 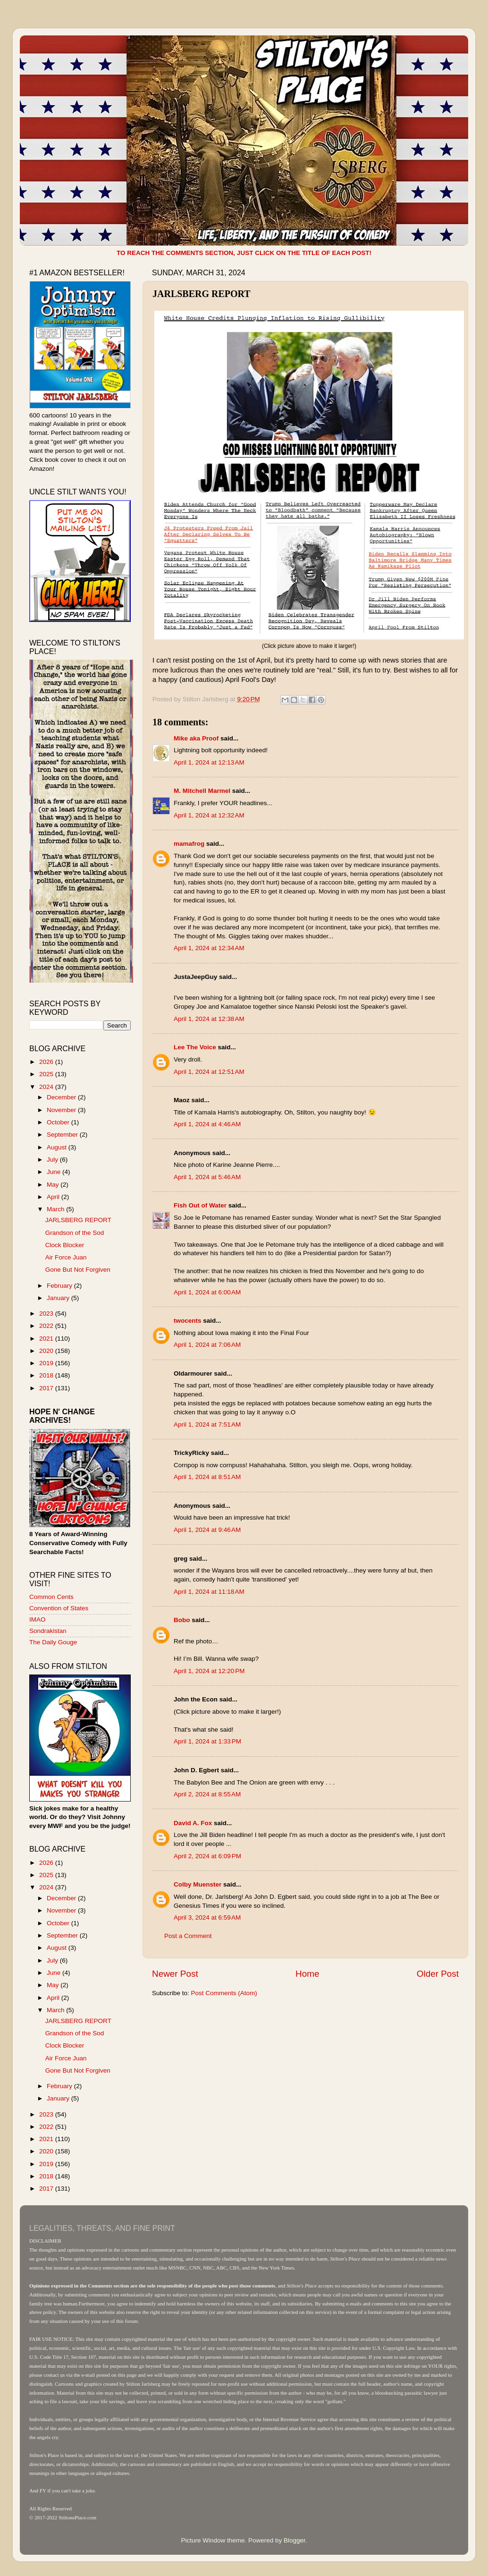 I want to click on 2023, so click(x=47, y=1313).